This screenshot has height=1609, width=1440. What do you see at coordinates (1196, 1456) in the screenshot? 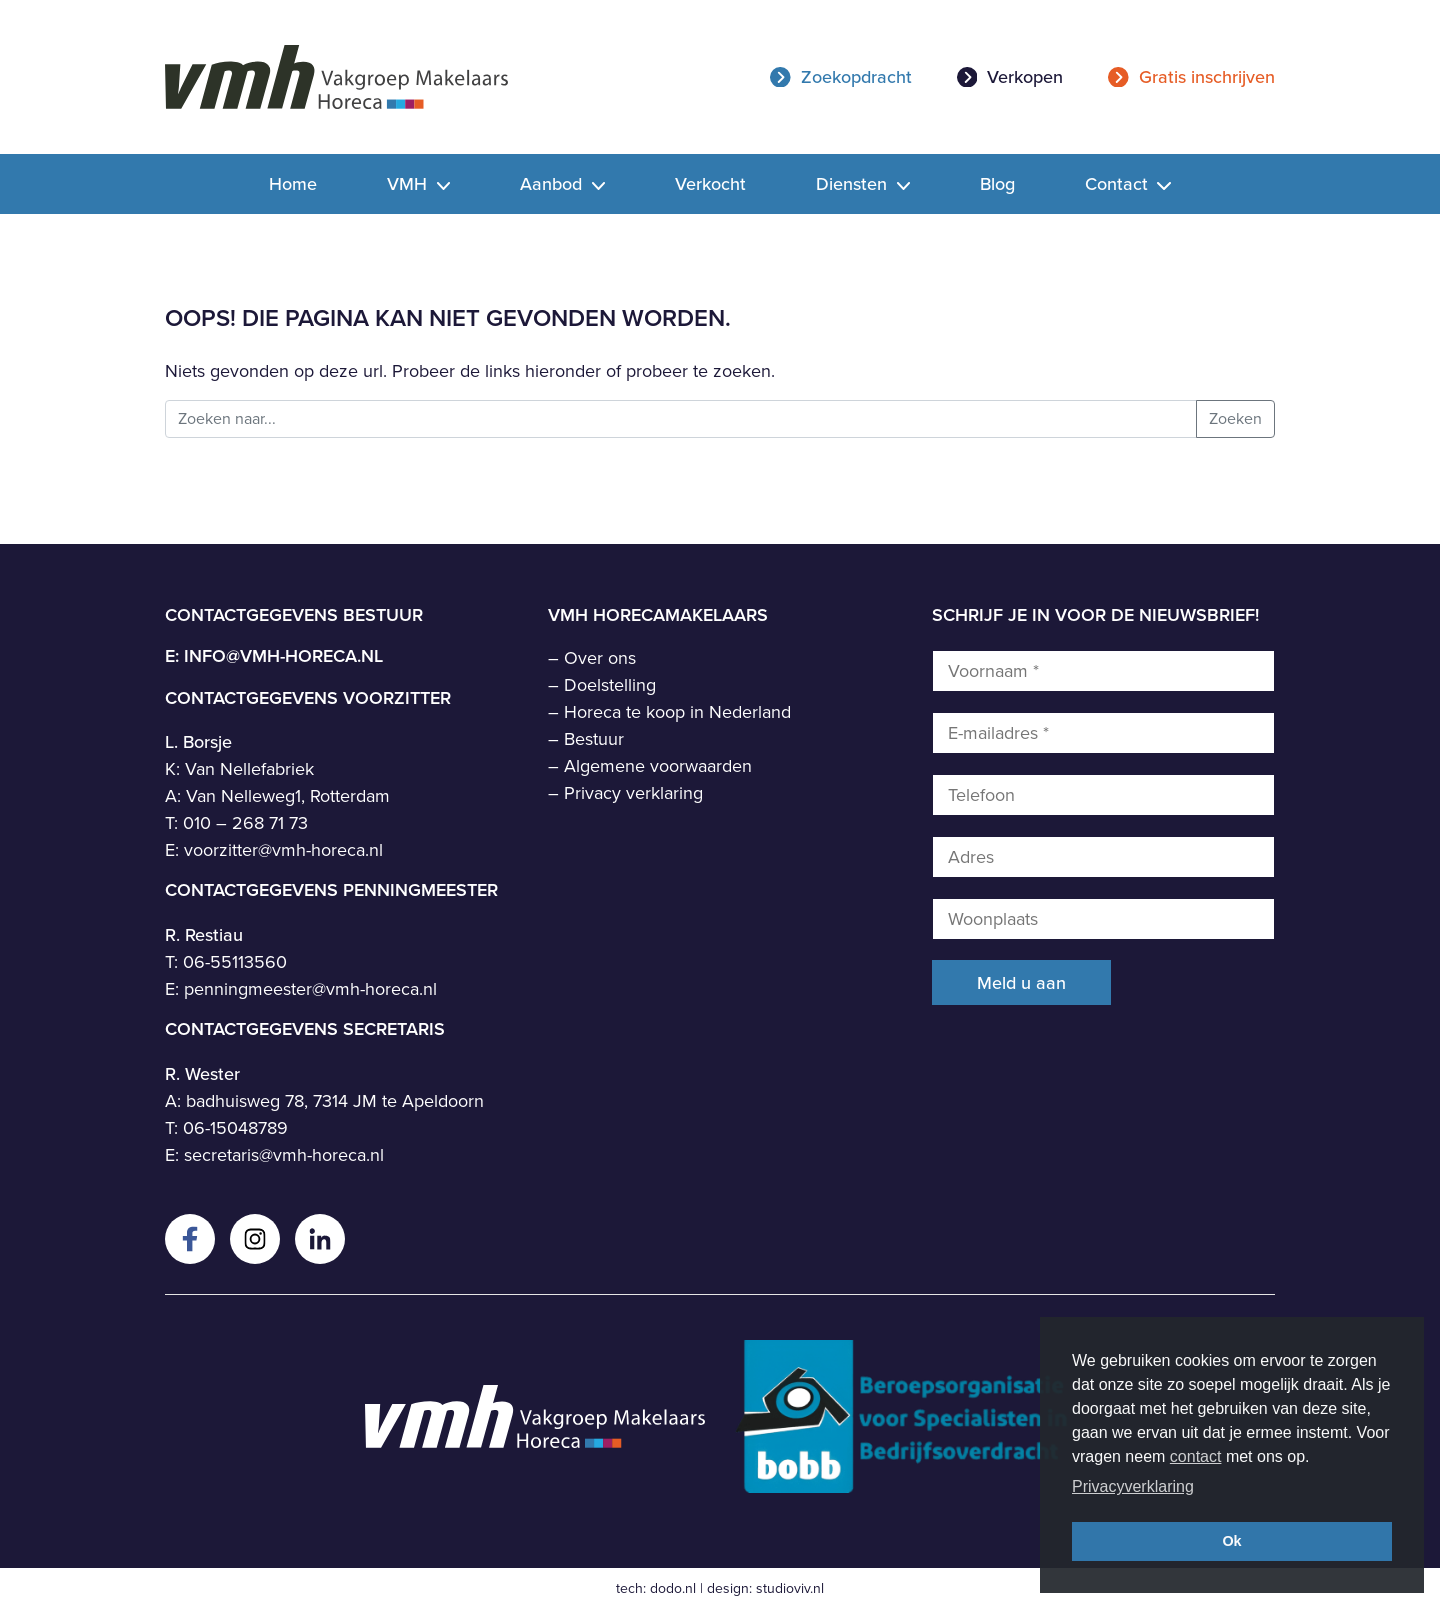
I see `contact` at bounding box center [1196, 1456].